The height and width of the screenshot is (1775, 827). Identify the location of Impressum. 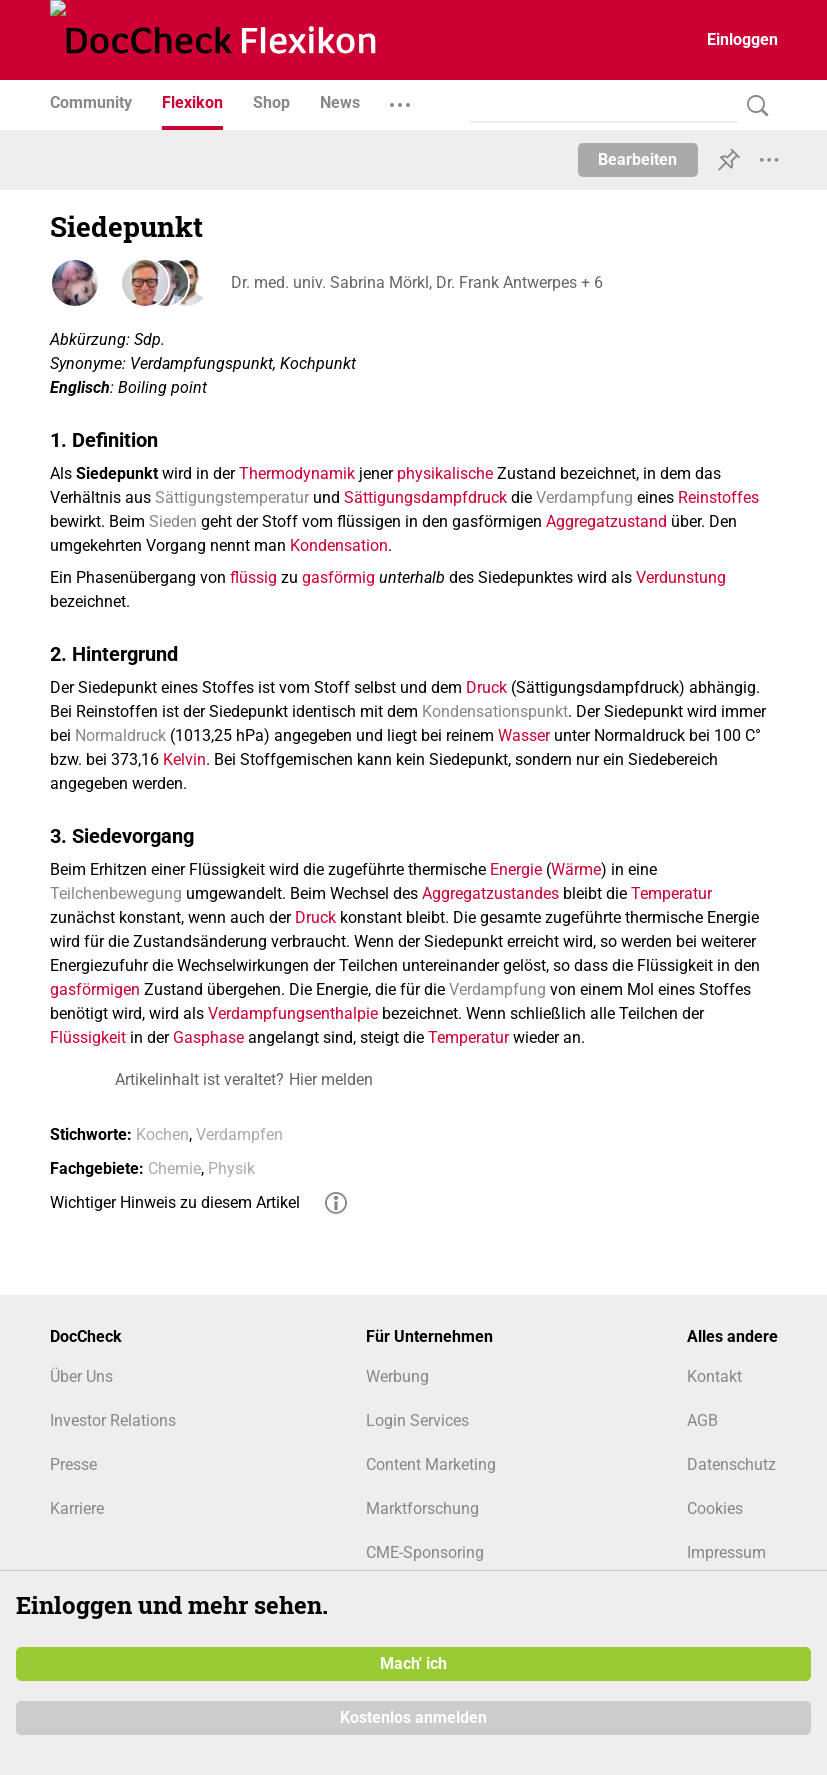
(726, 1552).